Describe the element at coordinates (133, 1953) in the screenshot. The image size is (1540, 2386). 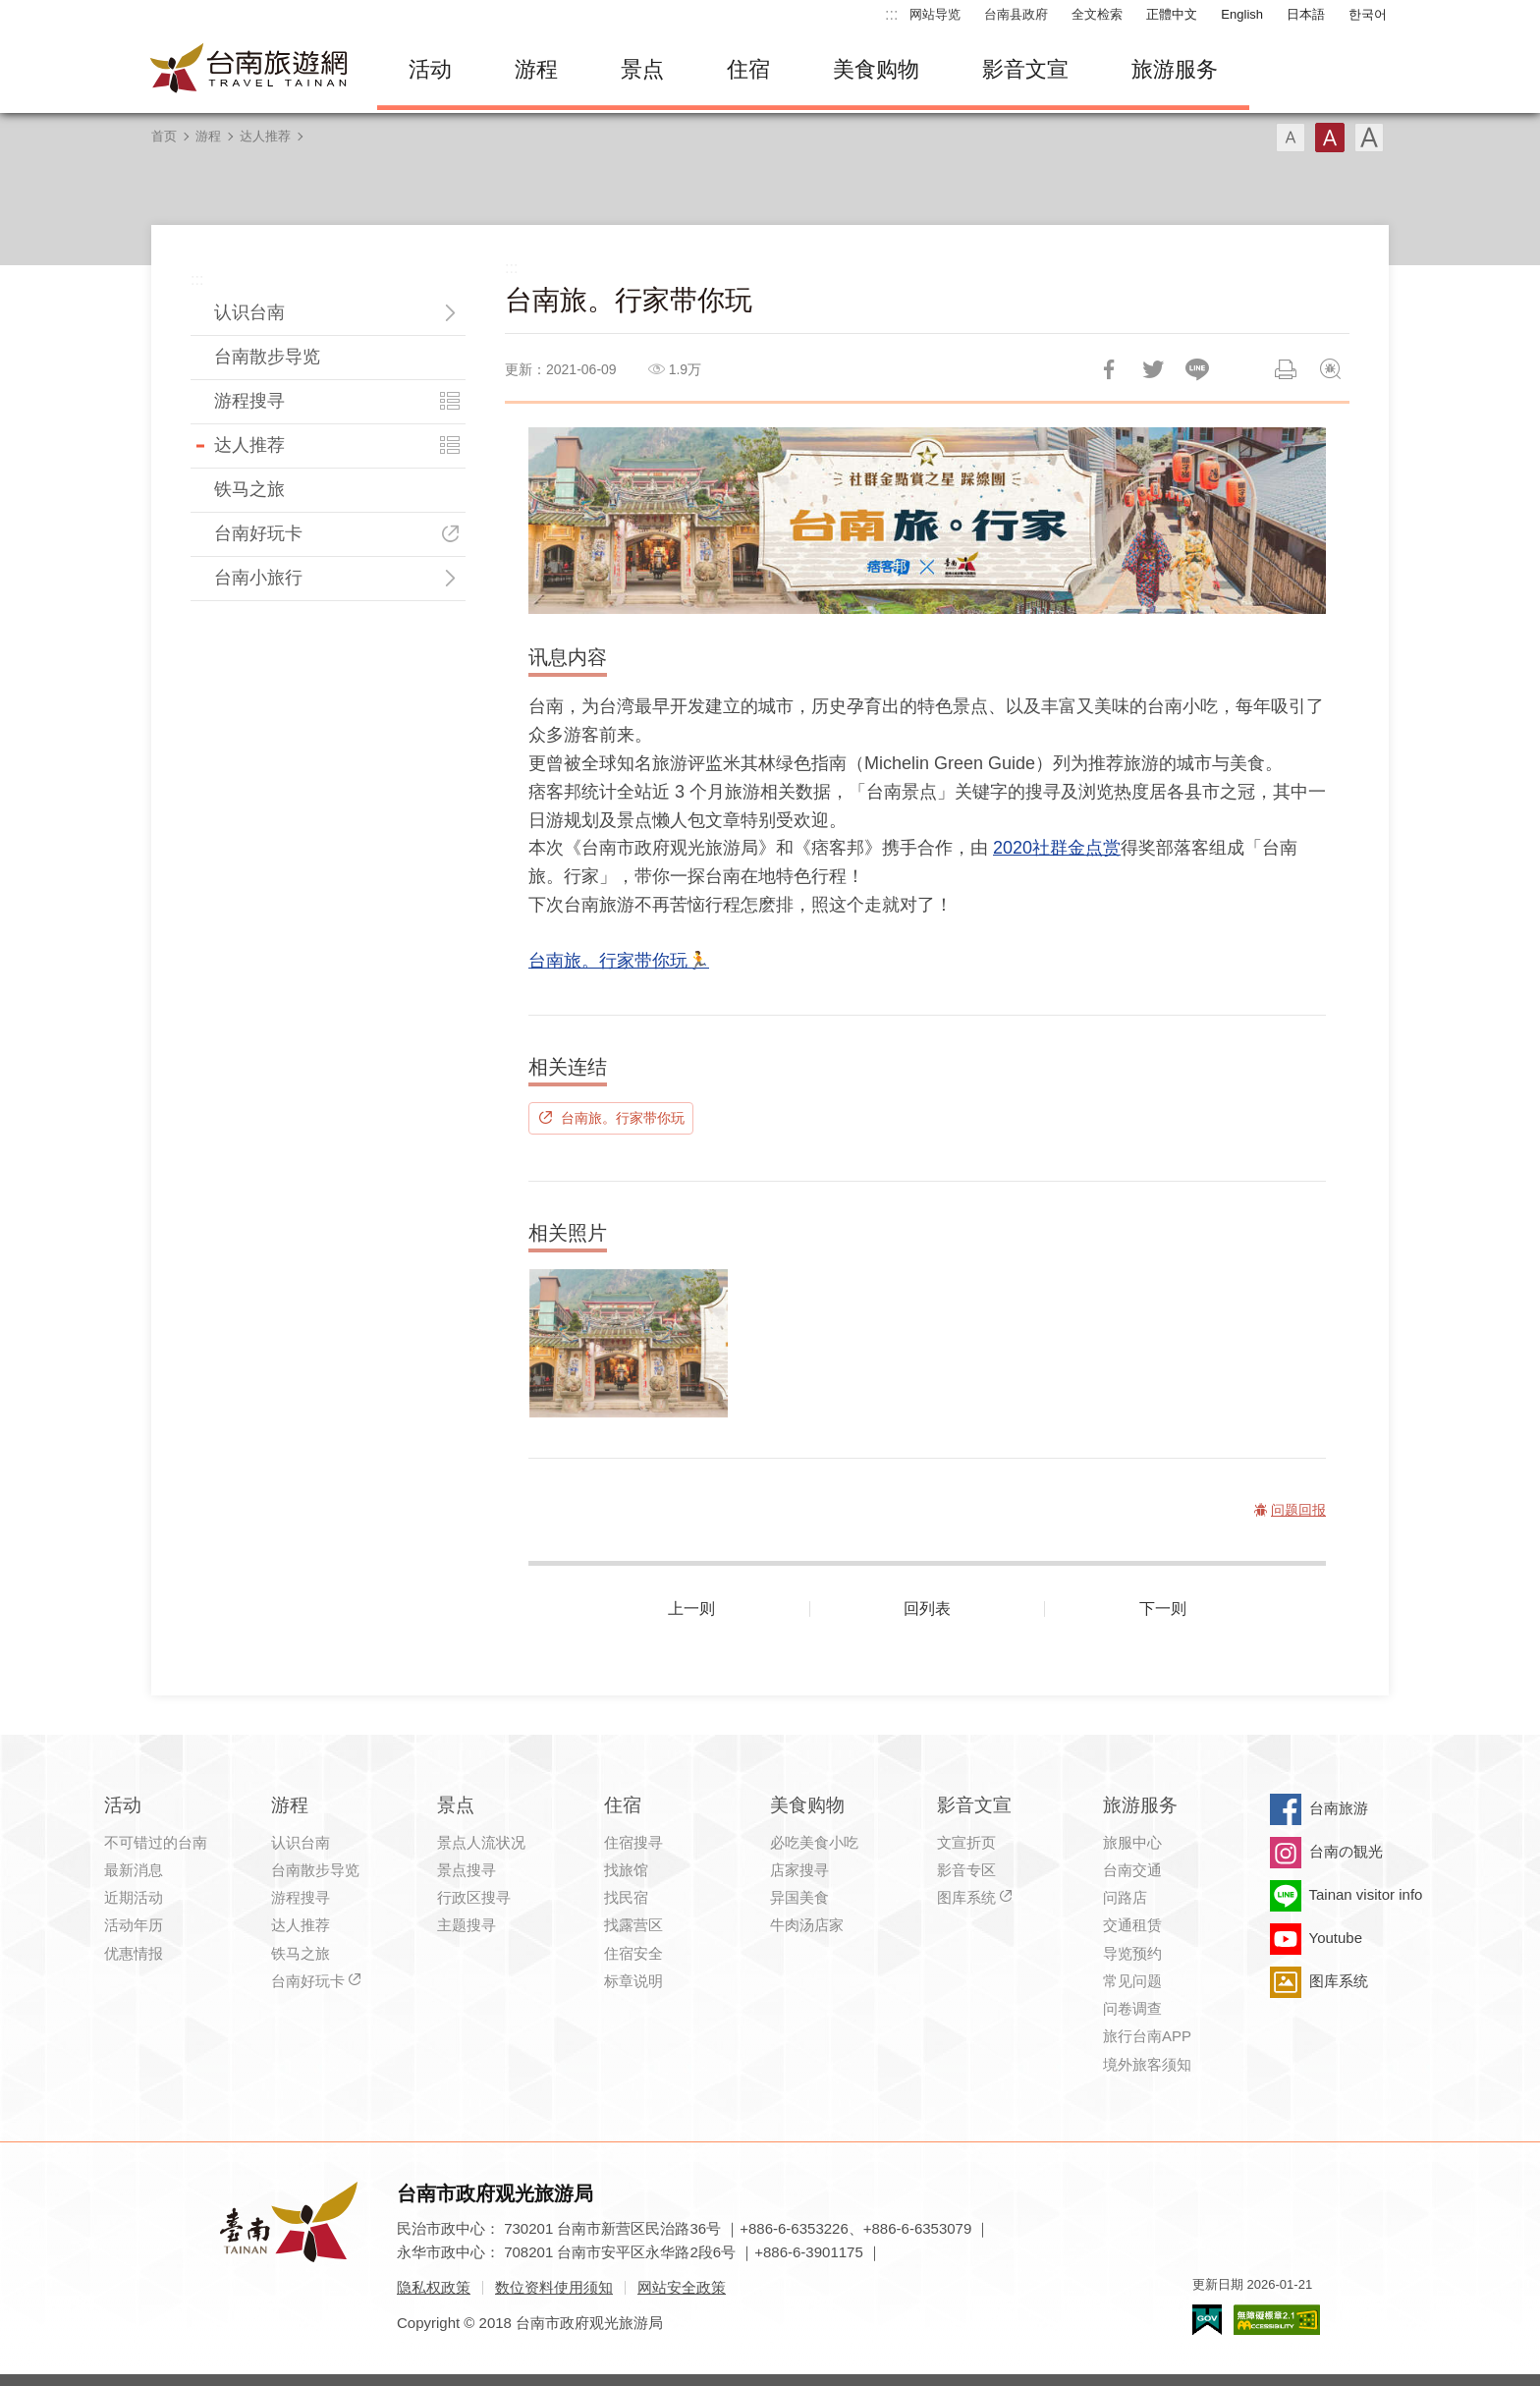
I see `优惠情报` at that location.